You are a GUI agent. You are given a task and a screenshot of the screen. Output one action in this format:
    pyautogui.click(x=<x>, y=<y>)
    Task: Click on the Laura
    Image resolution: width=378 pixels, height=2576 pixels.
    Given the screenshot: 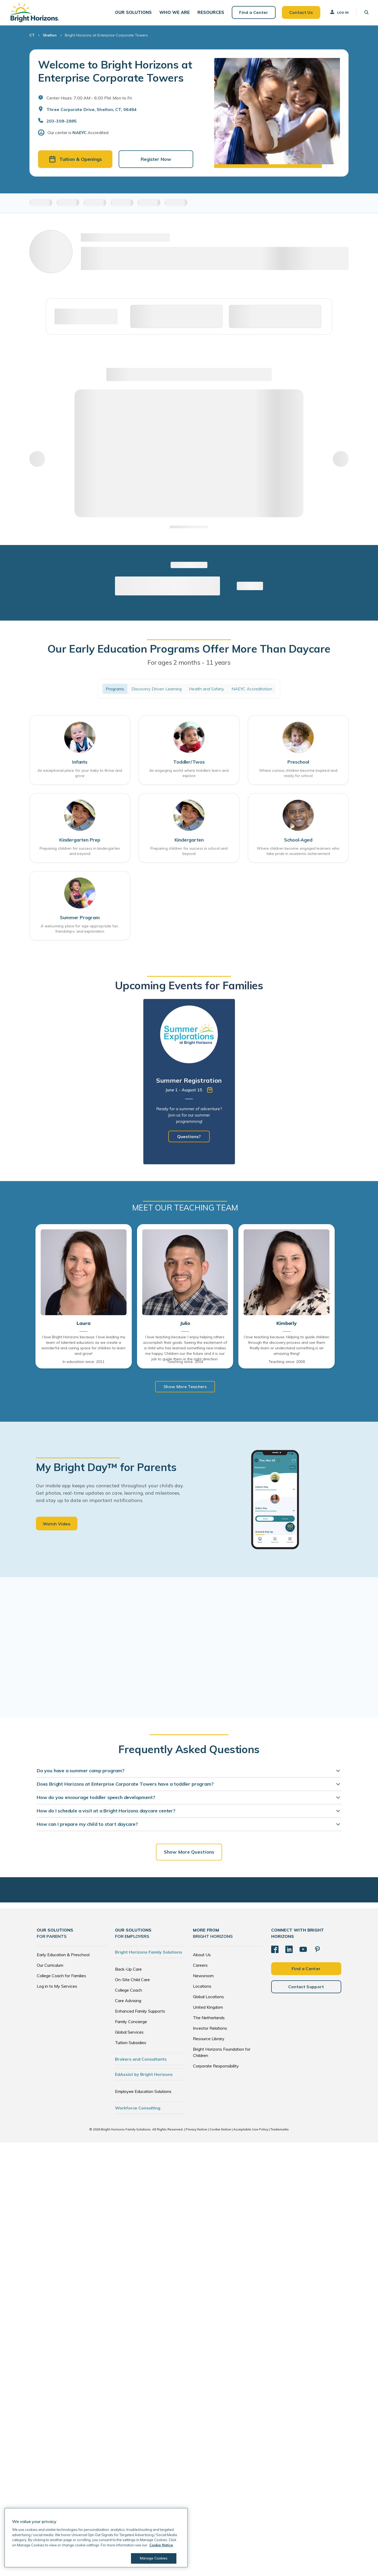 What is the action you would take?
    pyautogui.click(x=83, y=1324)
    